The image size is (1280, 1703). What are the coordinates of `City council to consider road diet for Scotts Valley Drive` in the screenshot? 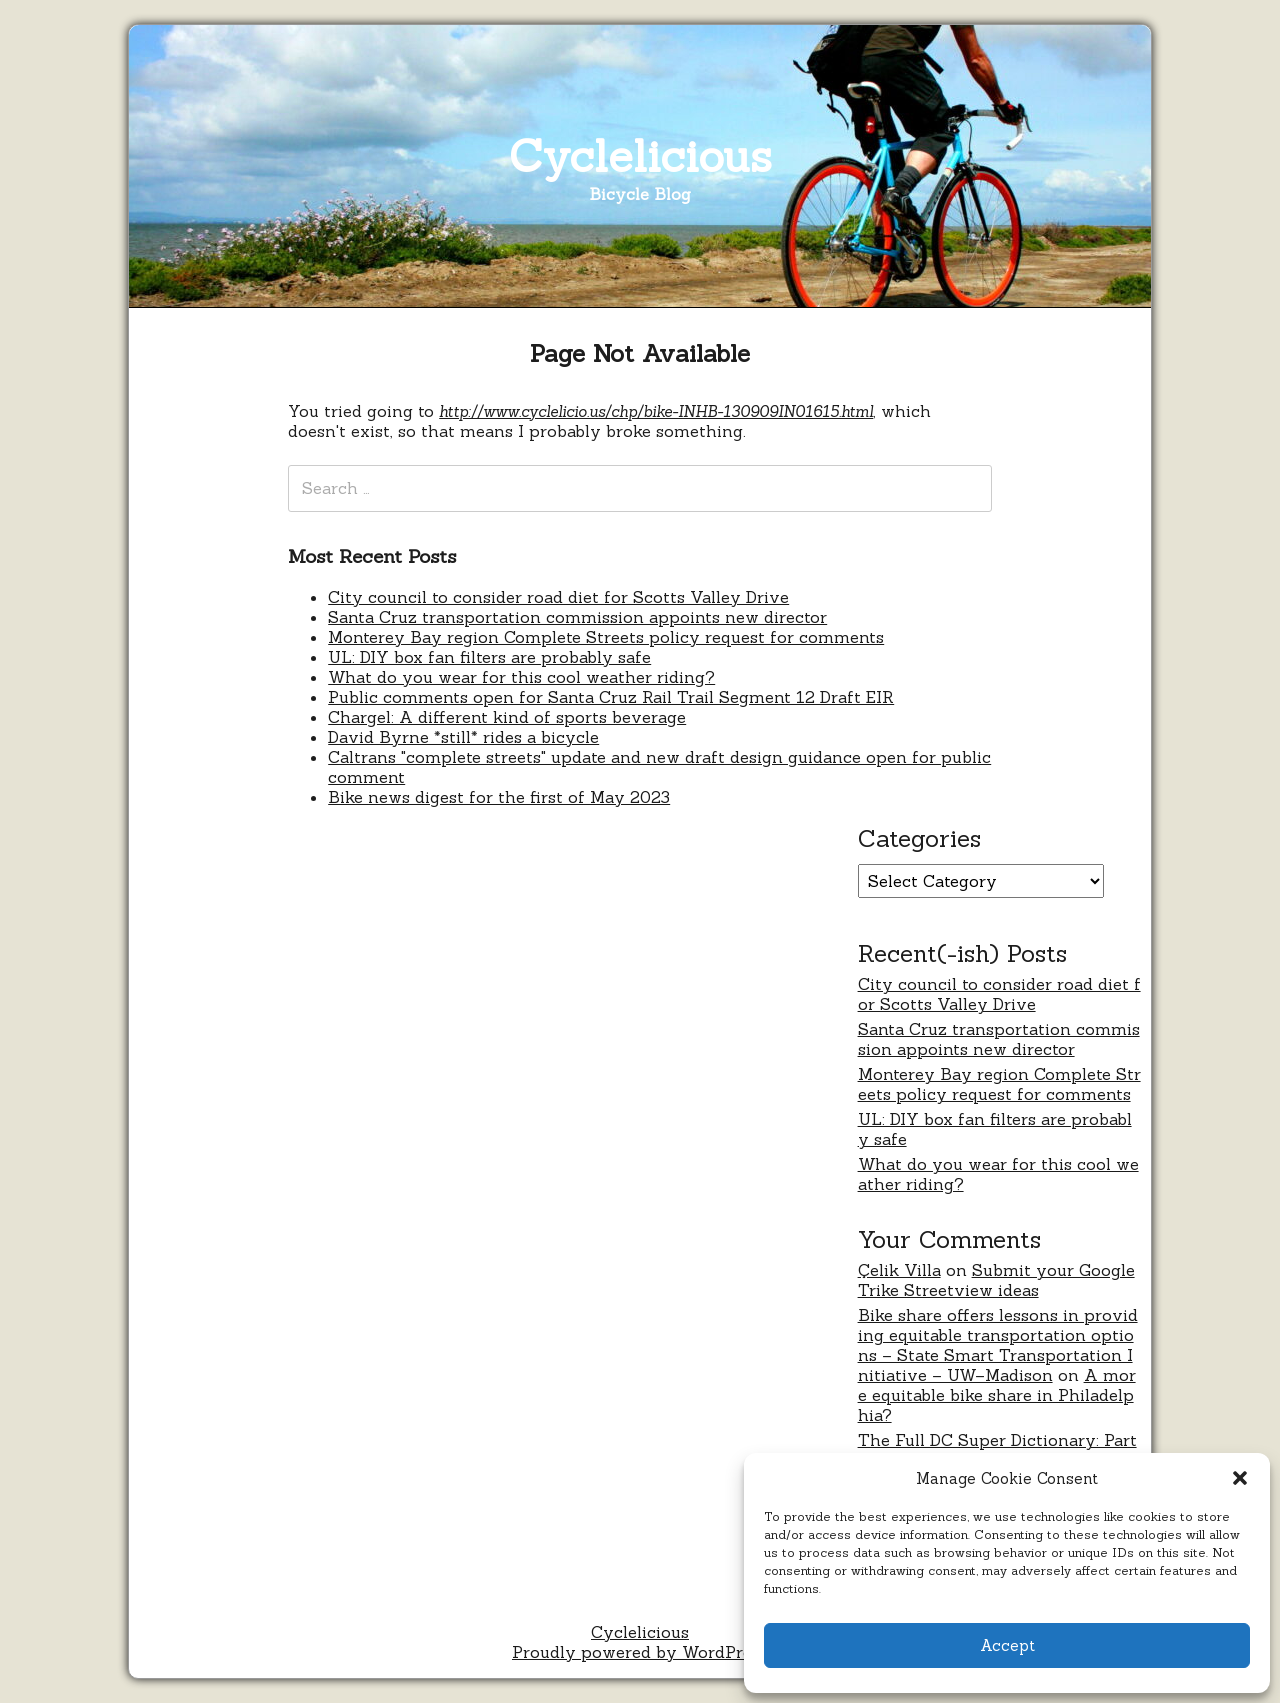 It's located at (558, 597).